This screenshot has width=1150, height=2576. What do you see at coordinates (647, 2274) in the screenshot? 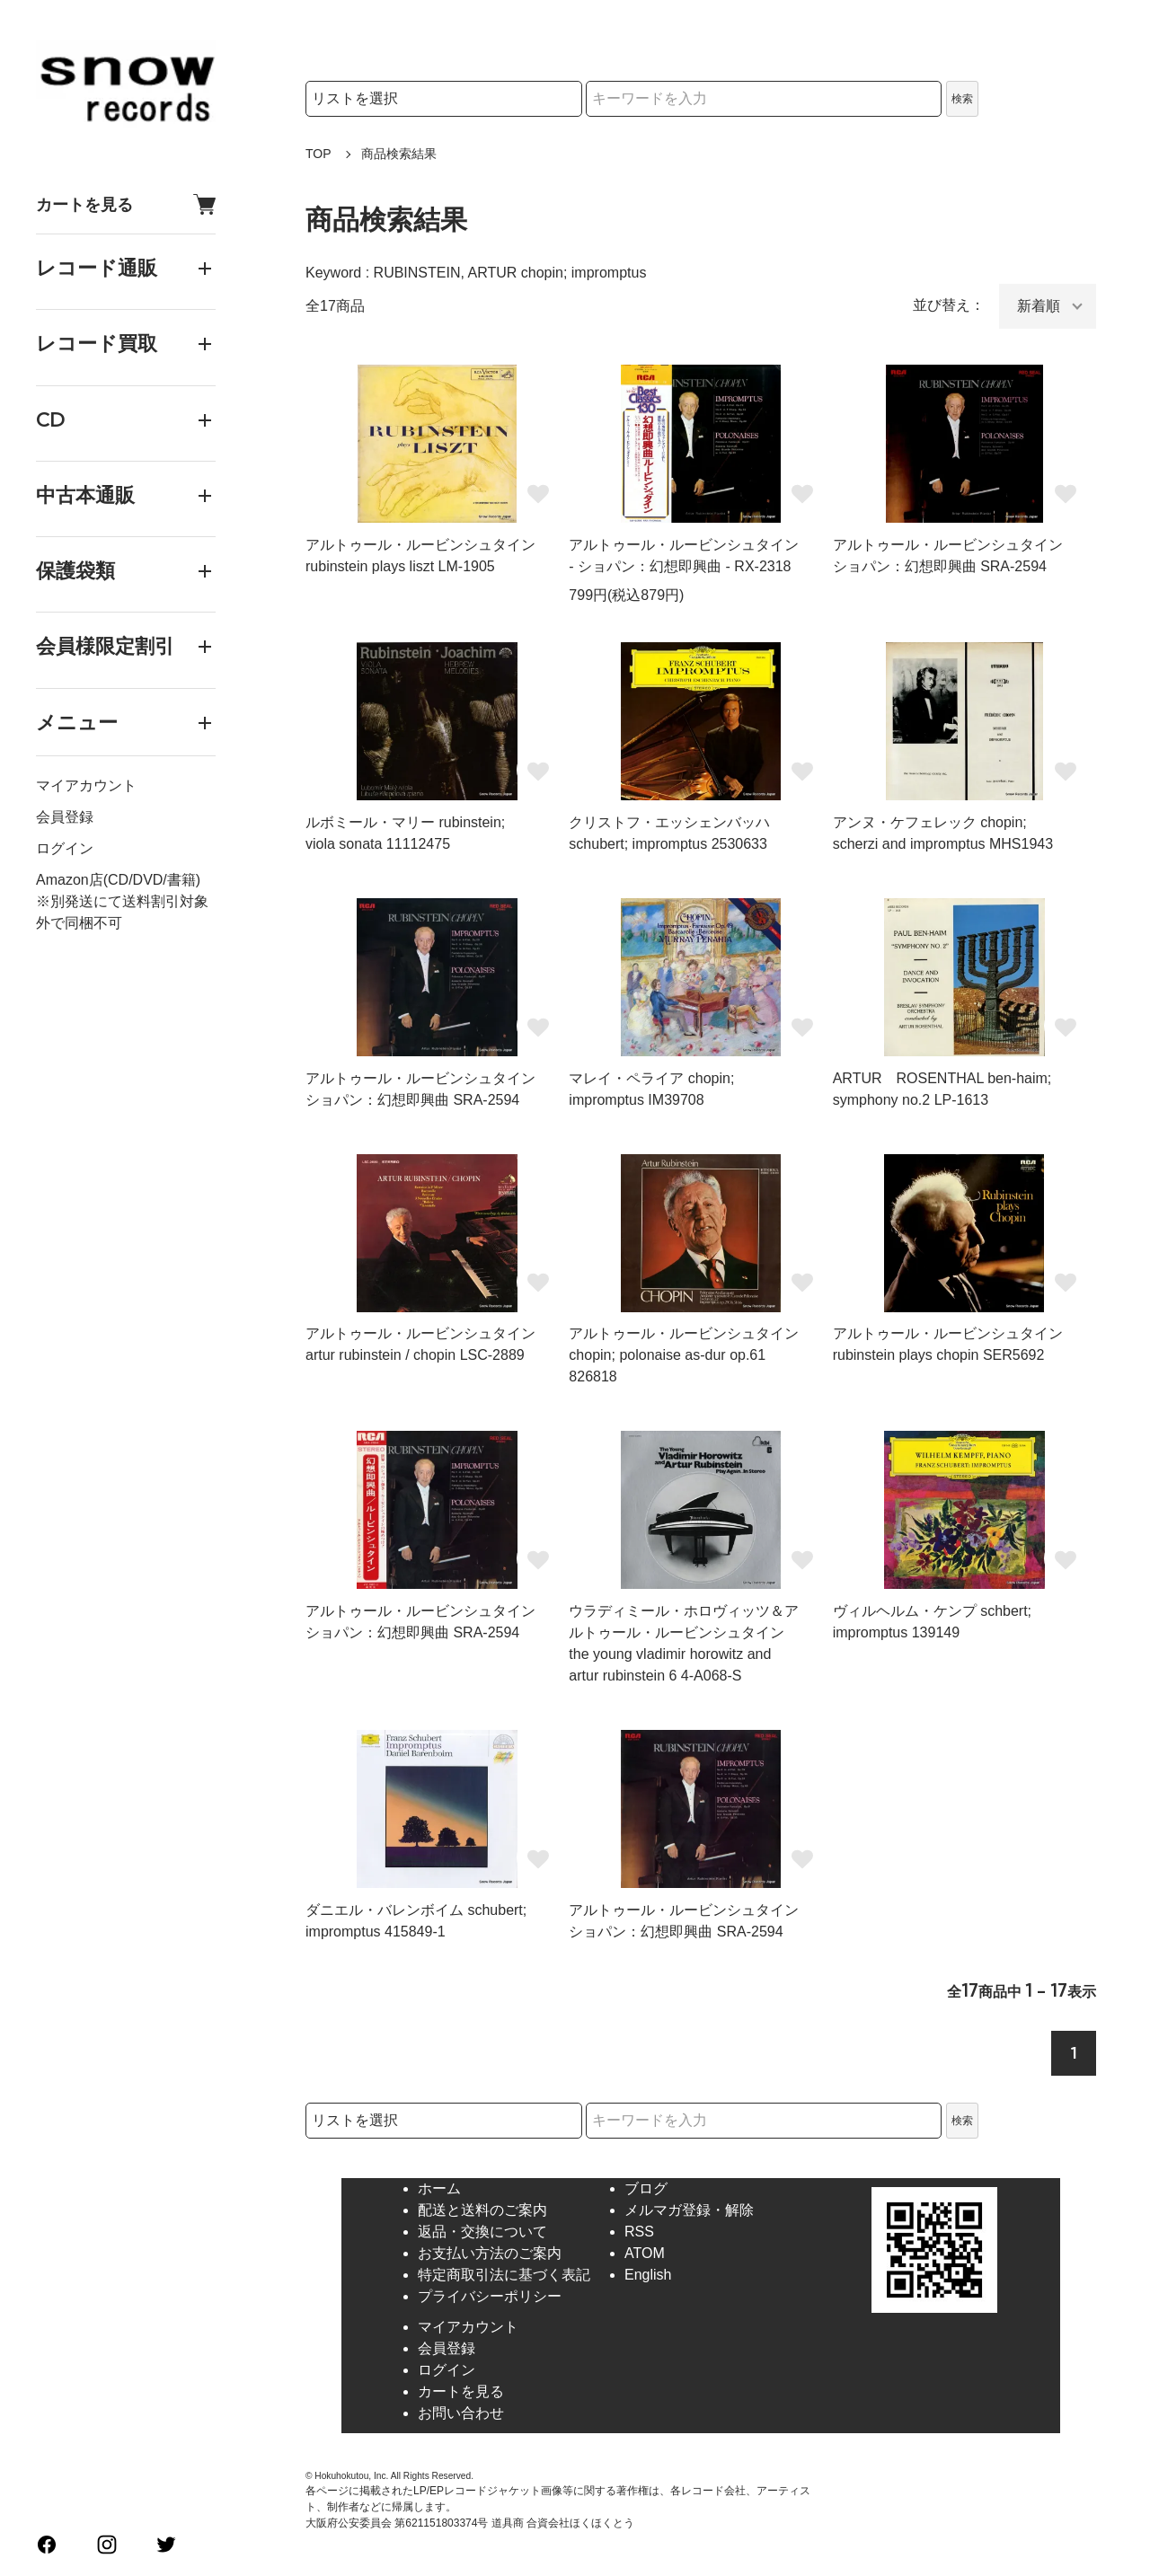
I see `English` at bounding box center [647, 2274].